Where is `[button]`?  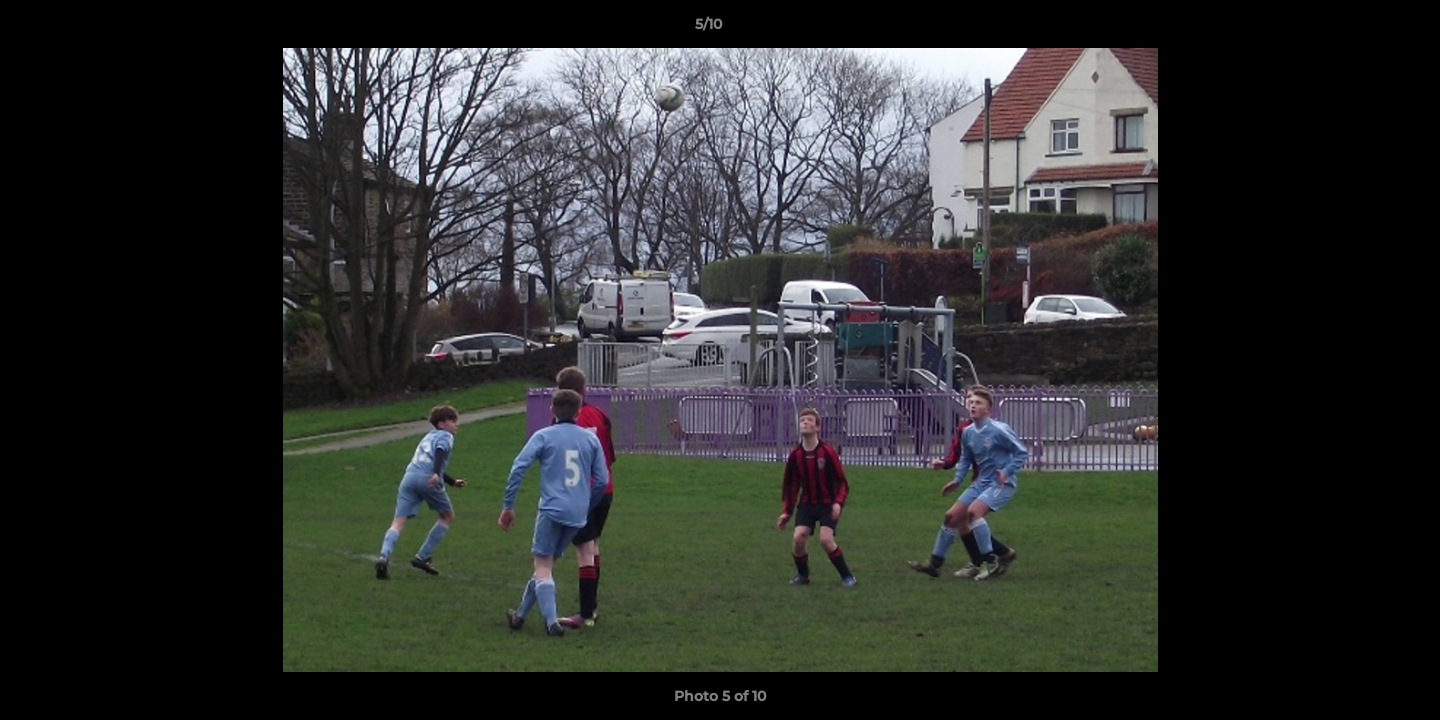
[button] is located at coordinates (1356, 29).